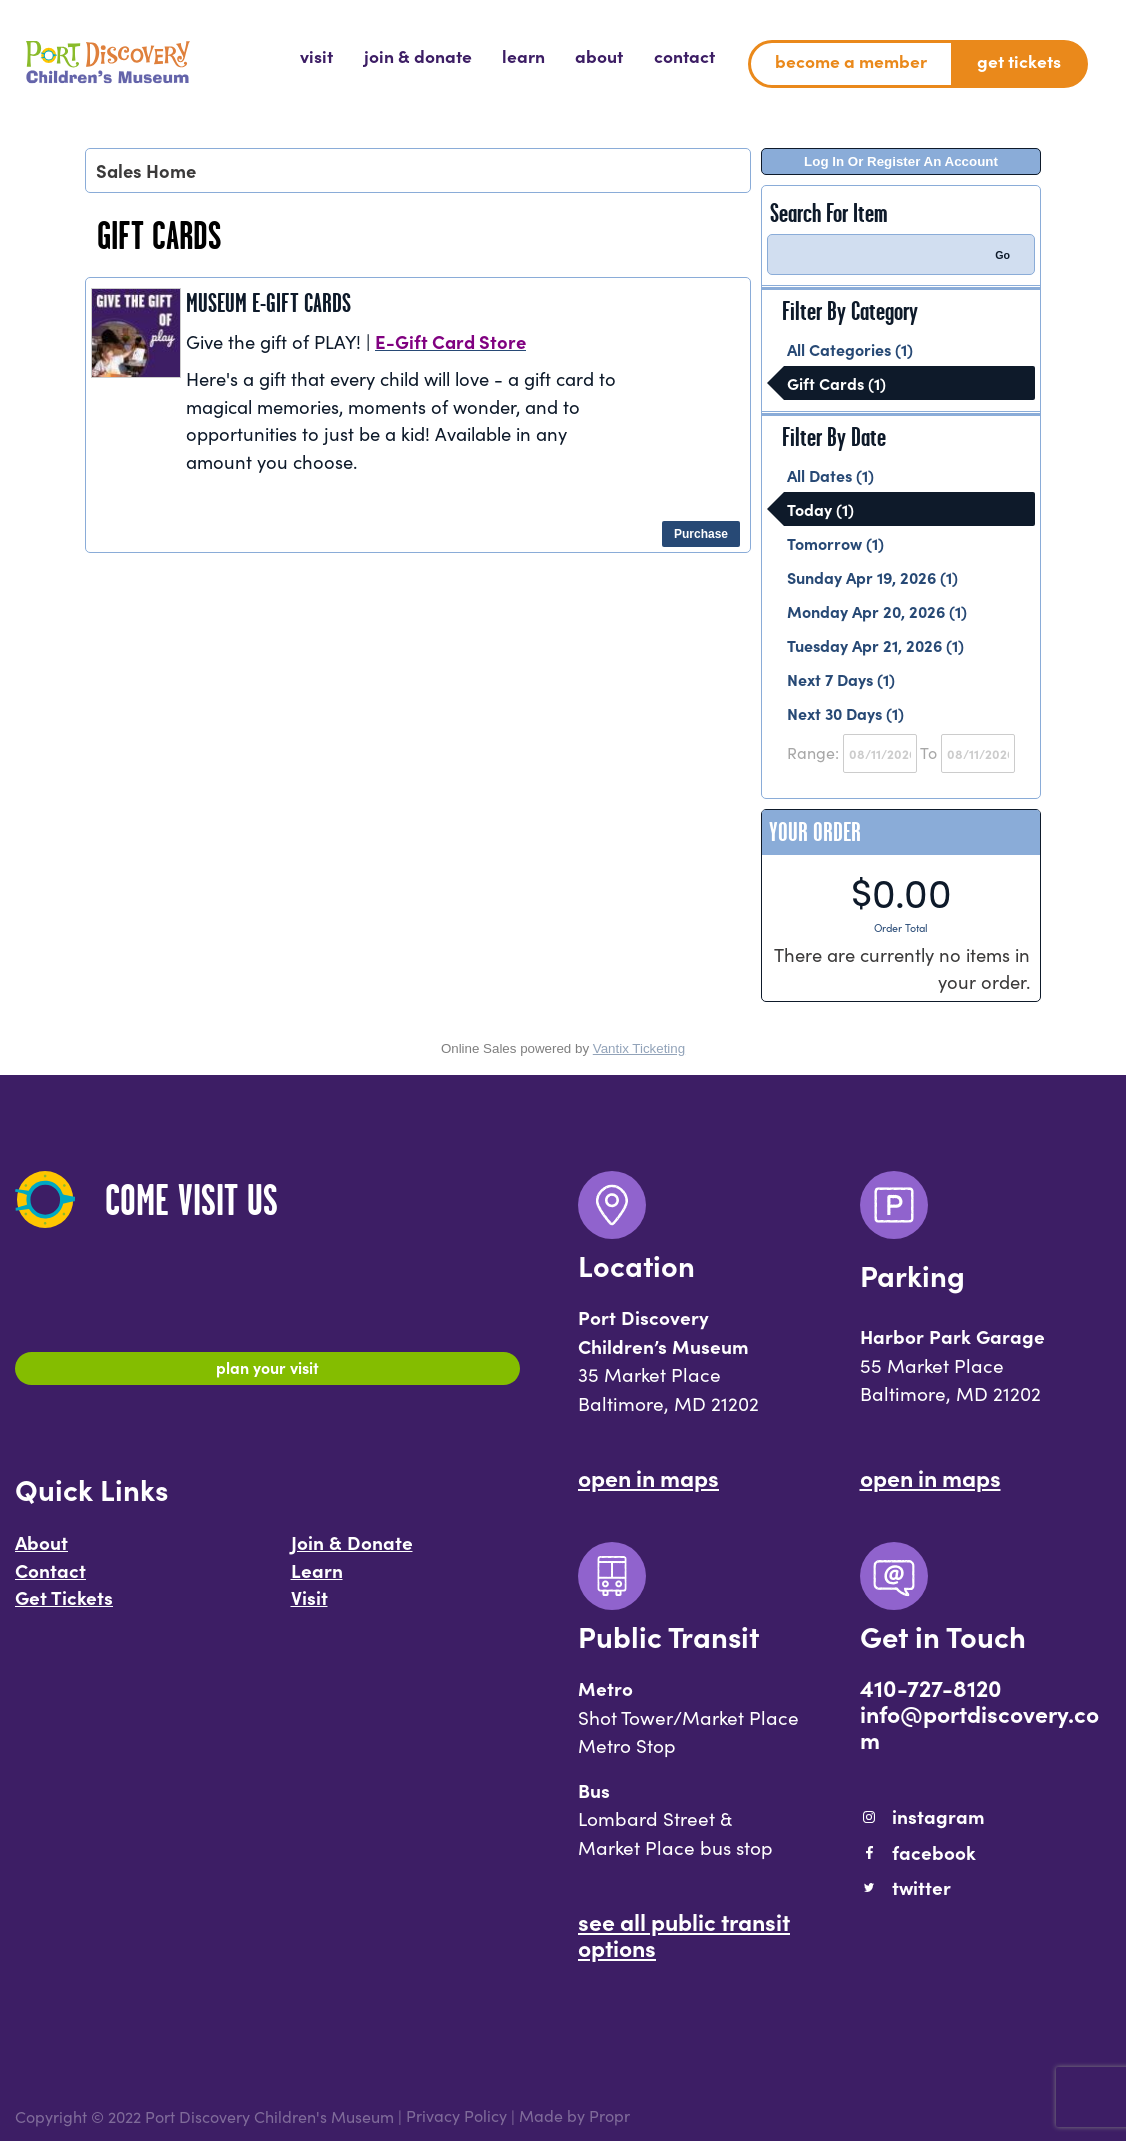 Image resolution: width=1126 pixels, height=2141 pixels. What do you see at coordinates (701, 534) in the screenshot?
I see `Purchase` at bounding box center [701, 534].